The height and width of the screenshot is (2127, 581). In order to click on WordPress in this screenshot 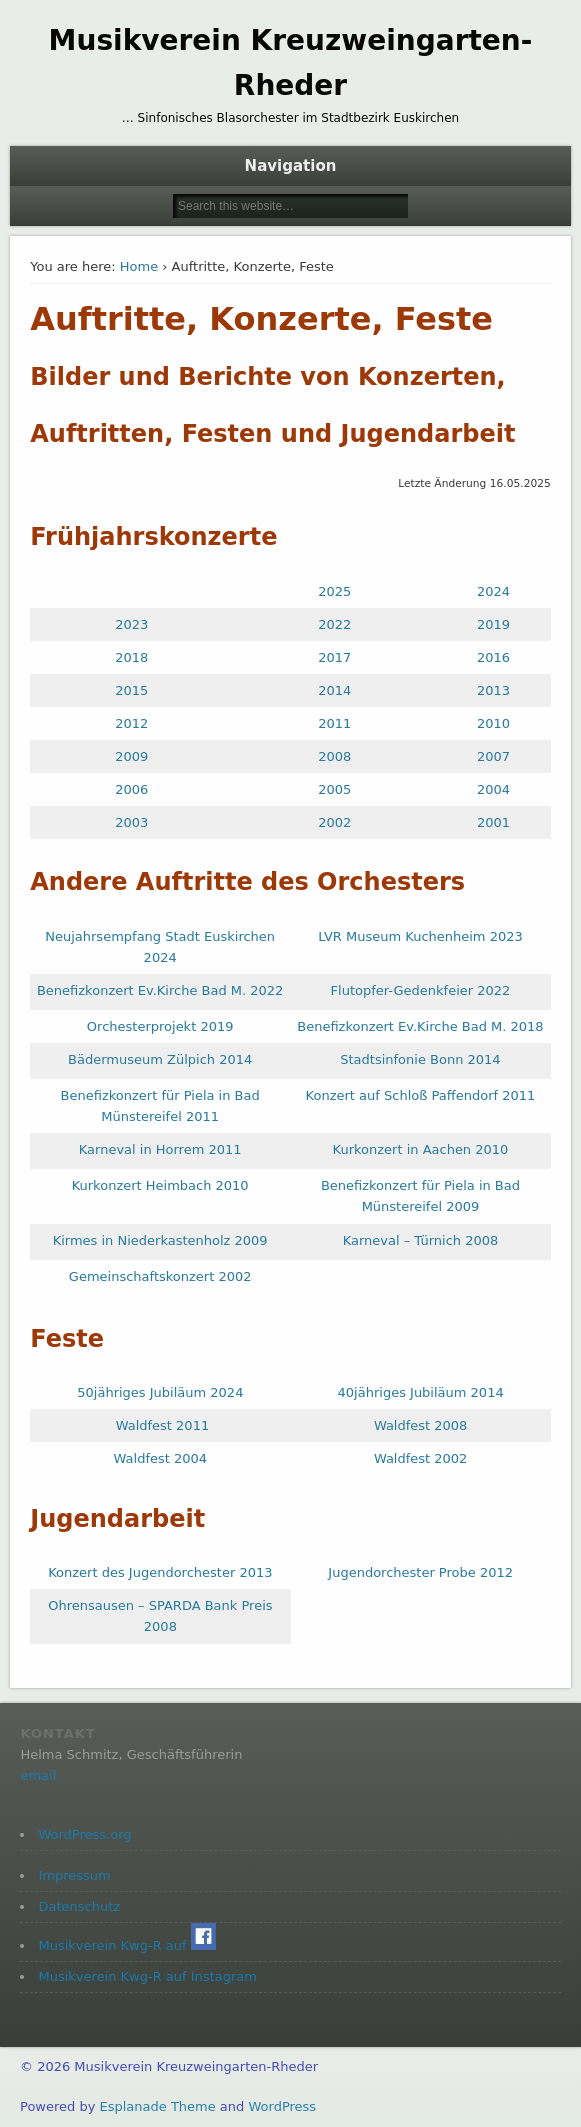, I will do `click(282, 2106)`.